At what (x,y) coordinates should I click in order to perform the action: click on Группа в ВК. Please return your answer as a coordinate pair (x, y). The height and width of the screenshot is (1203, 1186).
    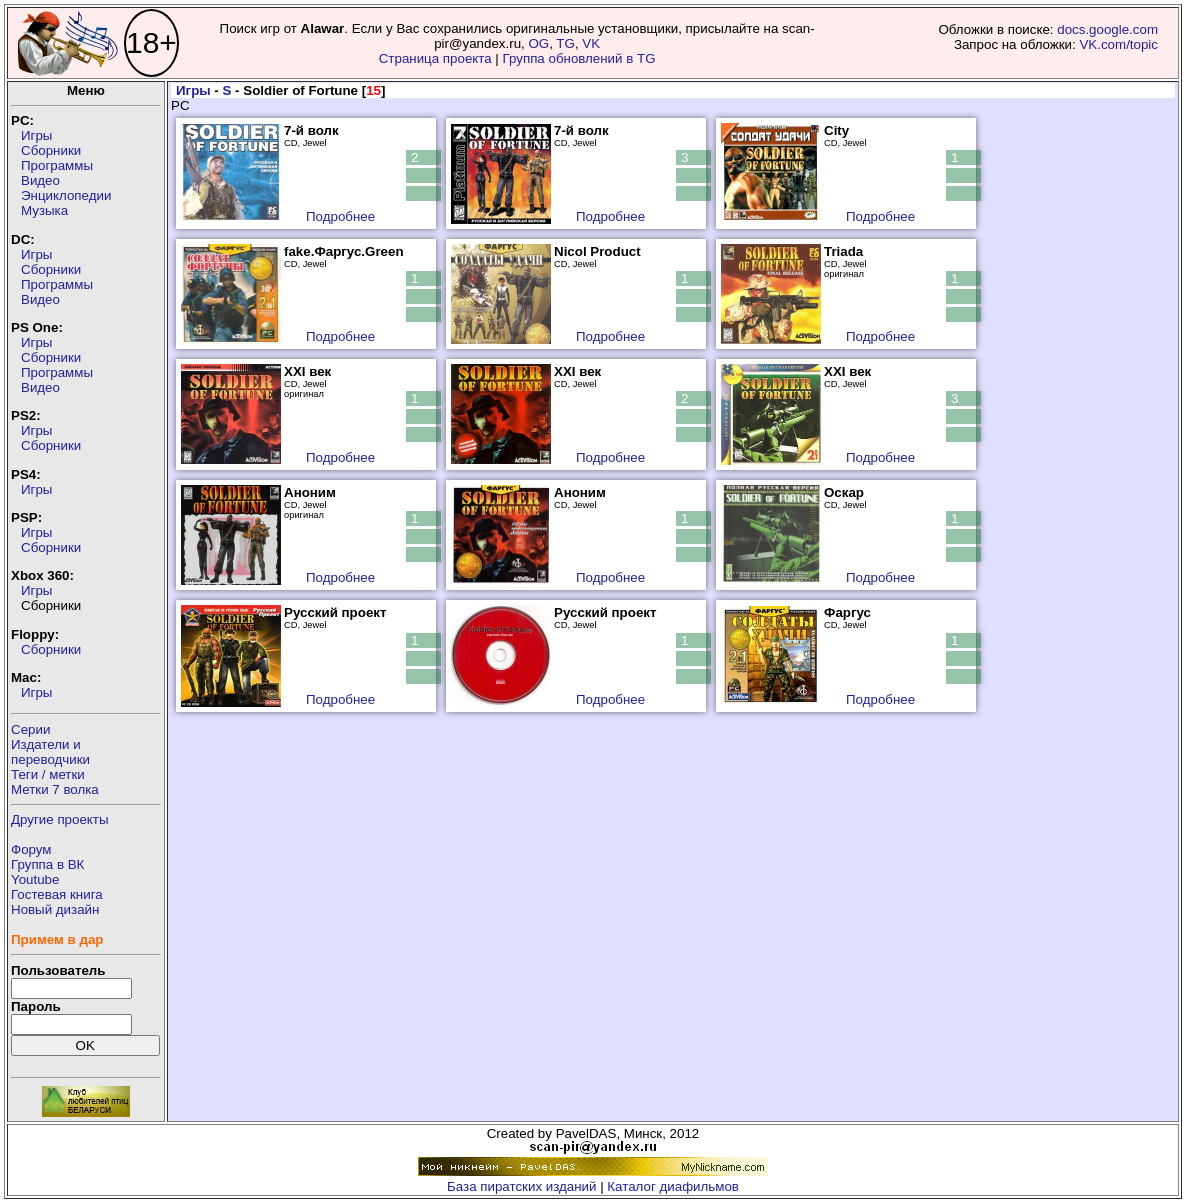
    Looking at the image, I should click on (47, 864).